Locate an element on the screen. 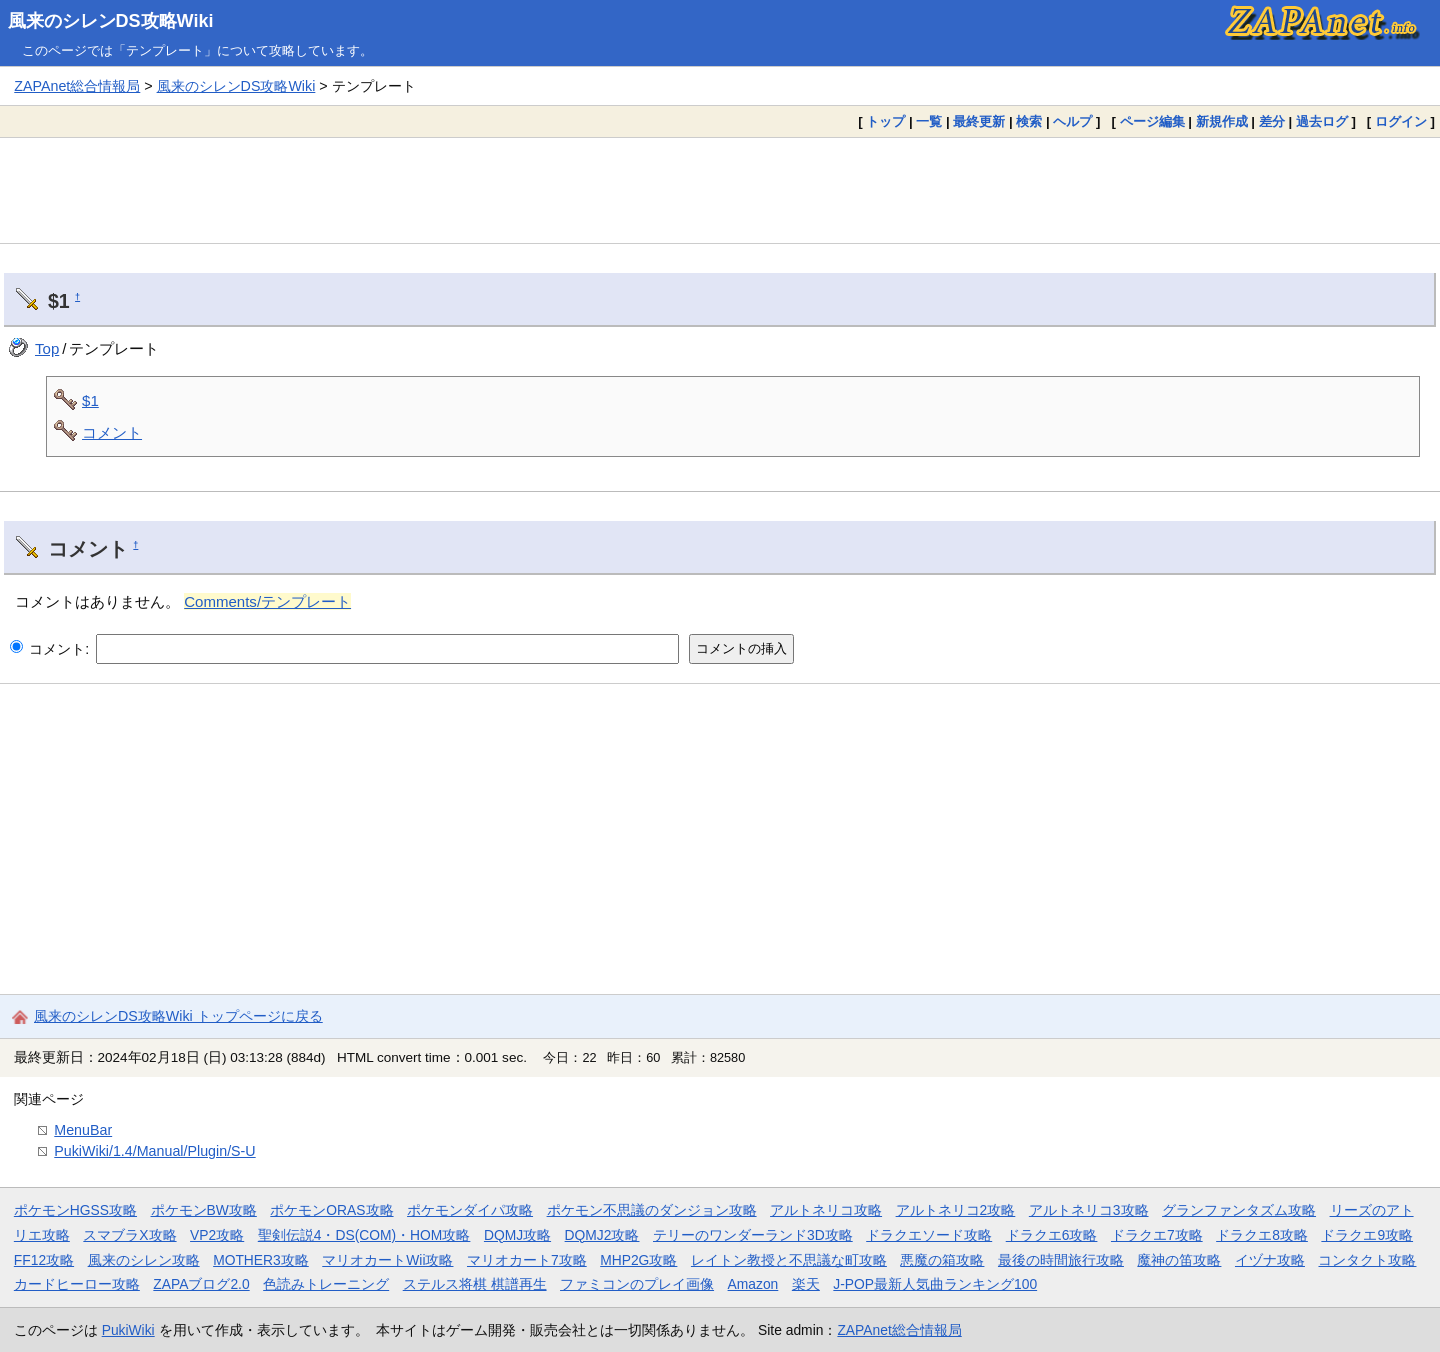  コンタクト攻略 is located at coordinates (1367, 1260).